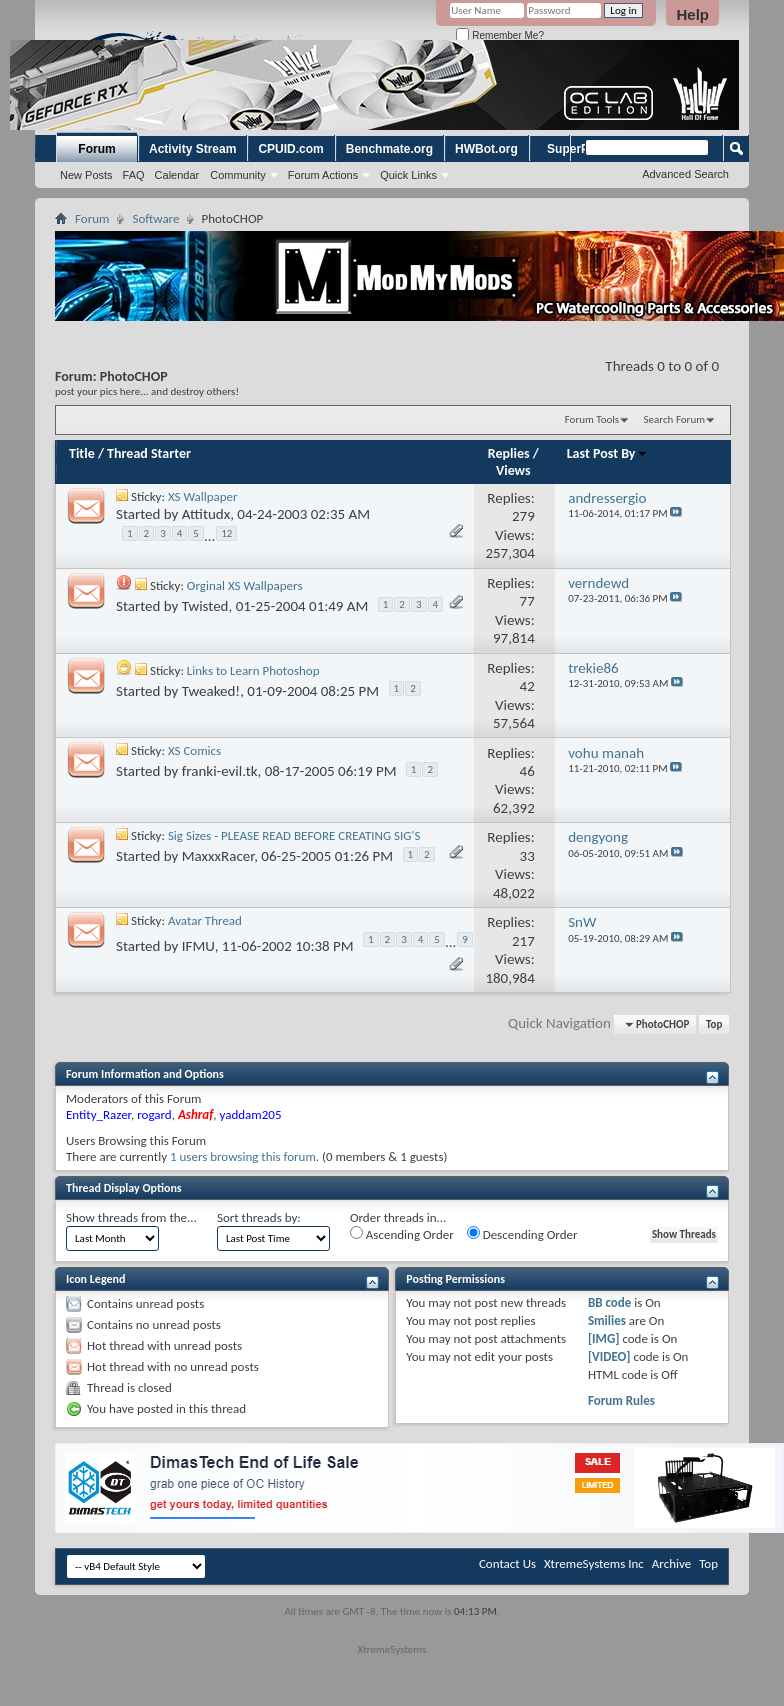  Describe the element at coordinates (675, 419) in the screenshot. I see `Search Forum` at that location.